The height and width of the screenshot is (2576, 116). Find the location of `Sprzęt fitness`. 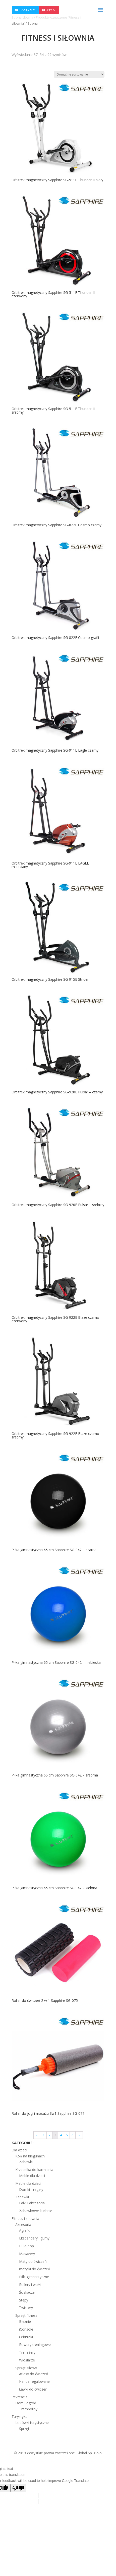

Sprzęt fitness is located at coordinates (26, 2315).